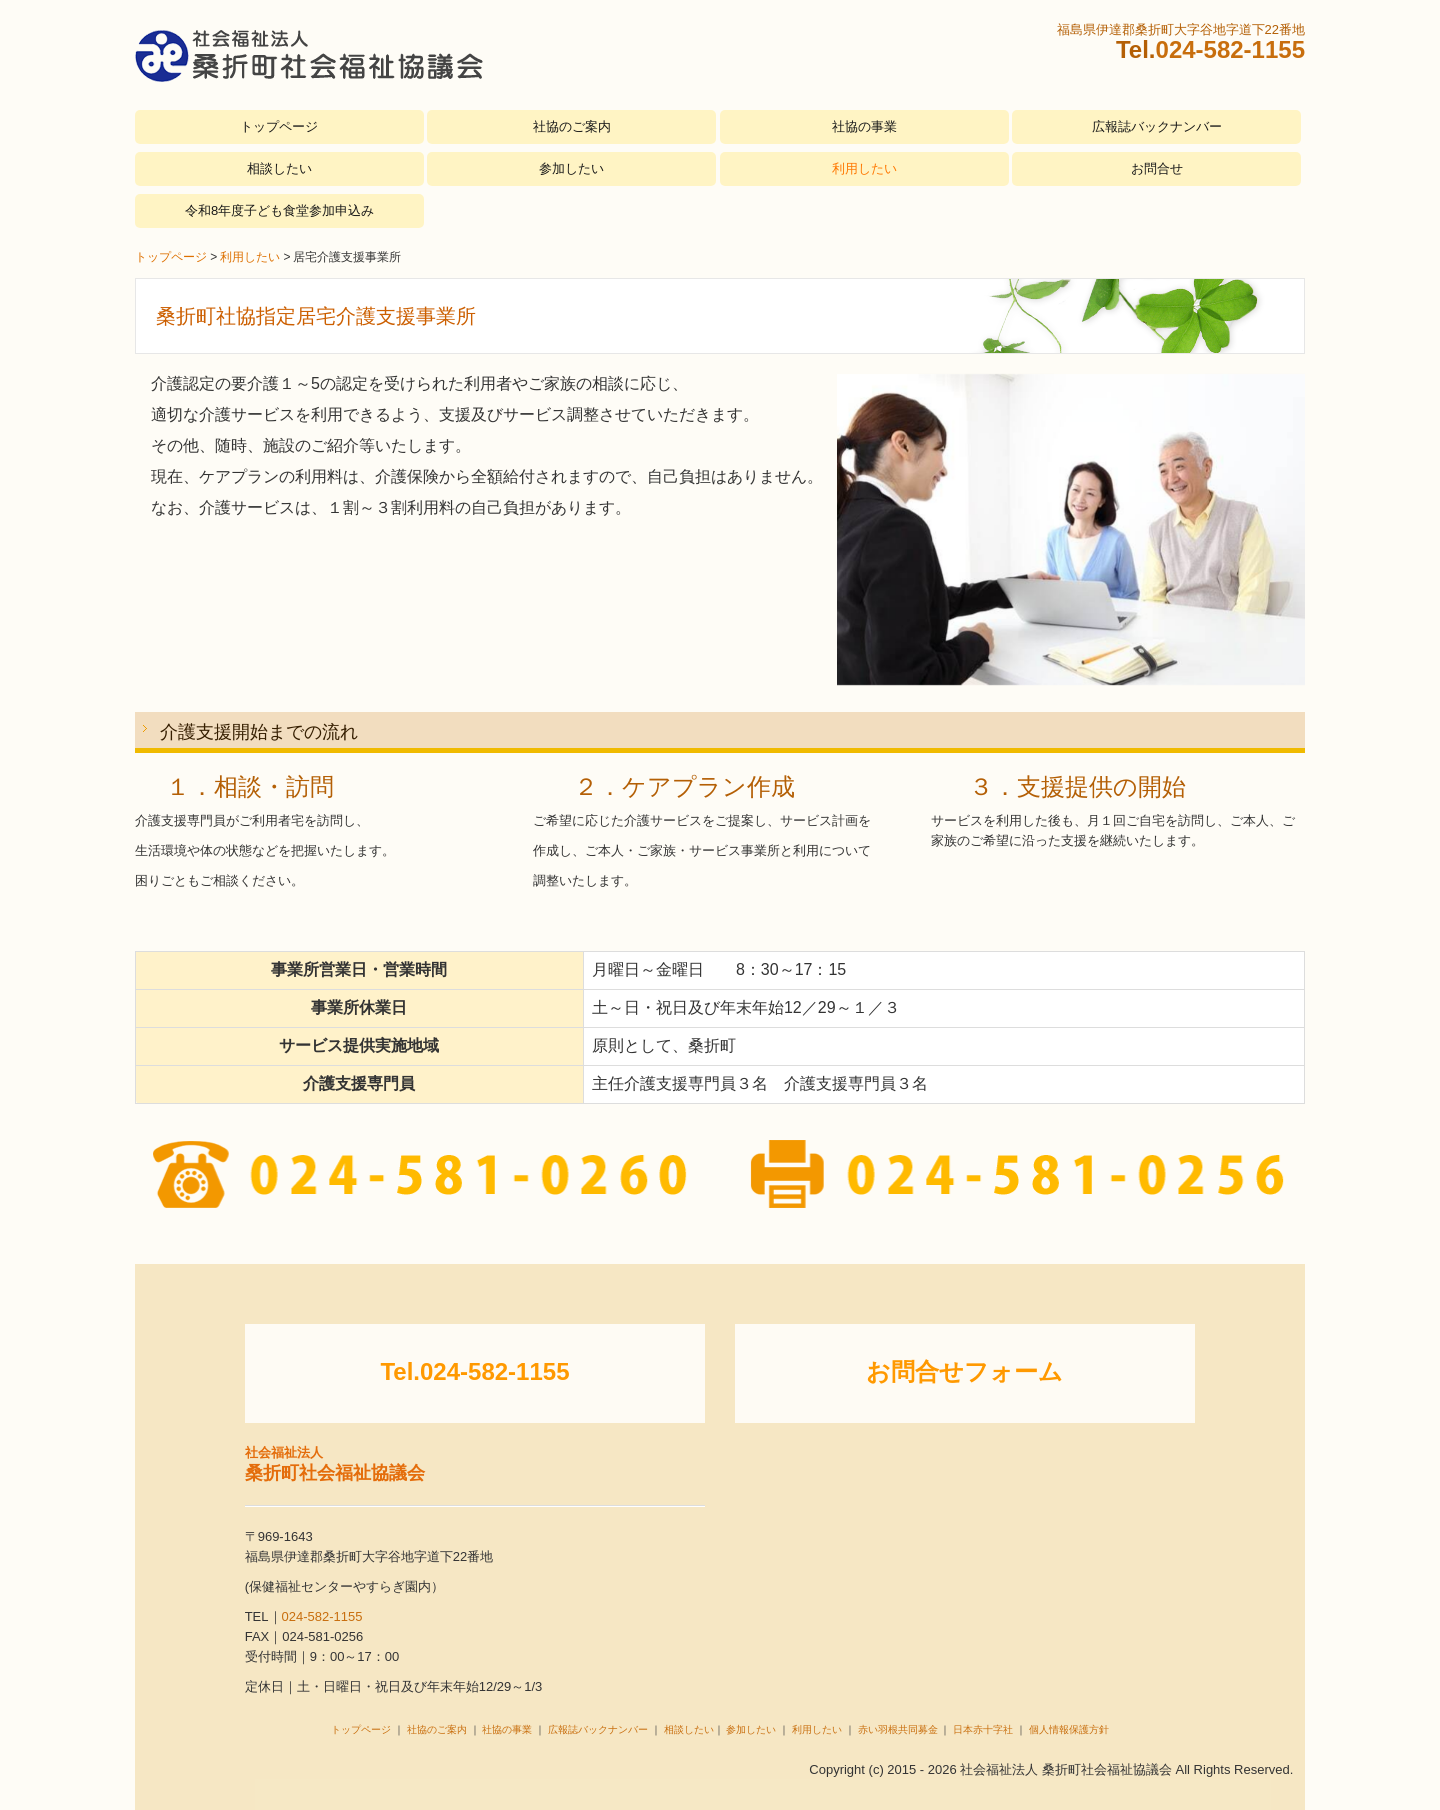  What do you see at coordinates (1230, 49) in the screenshot?
I see `024-582-1155` at bounding box center [1230, 49].